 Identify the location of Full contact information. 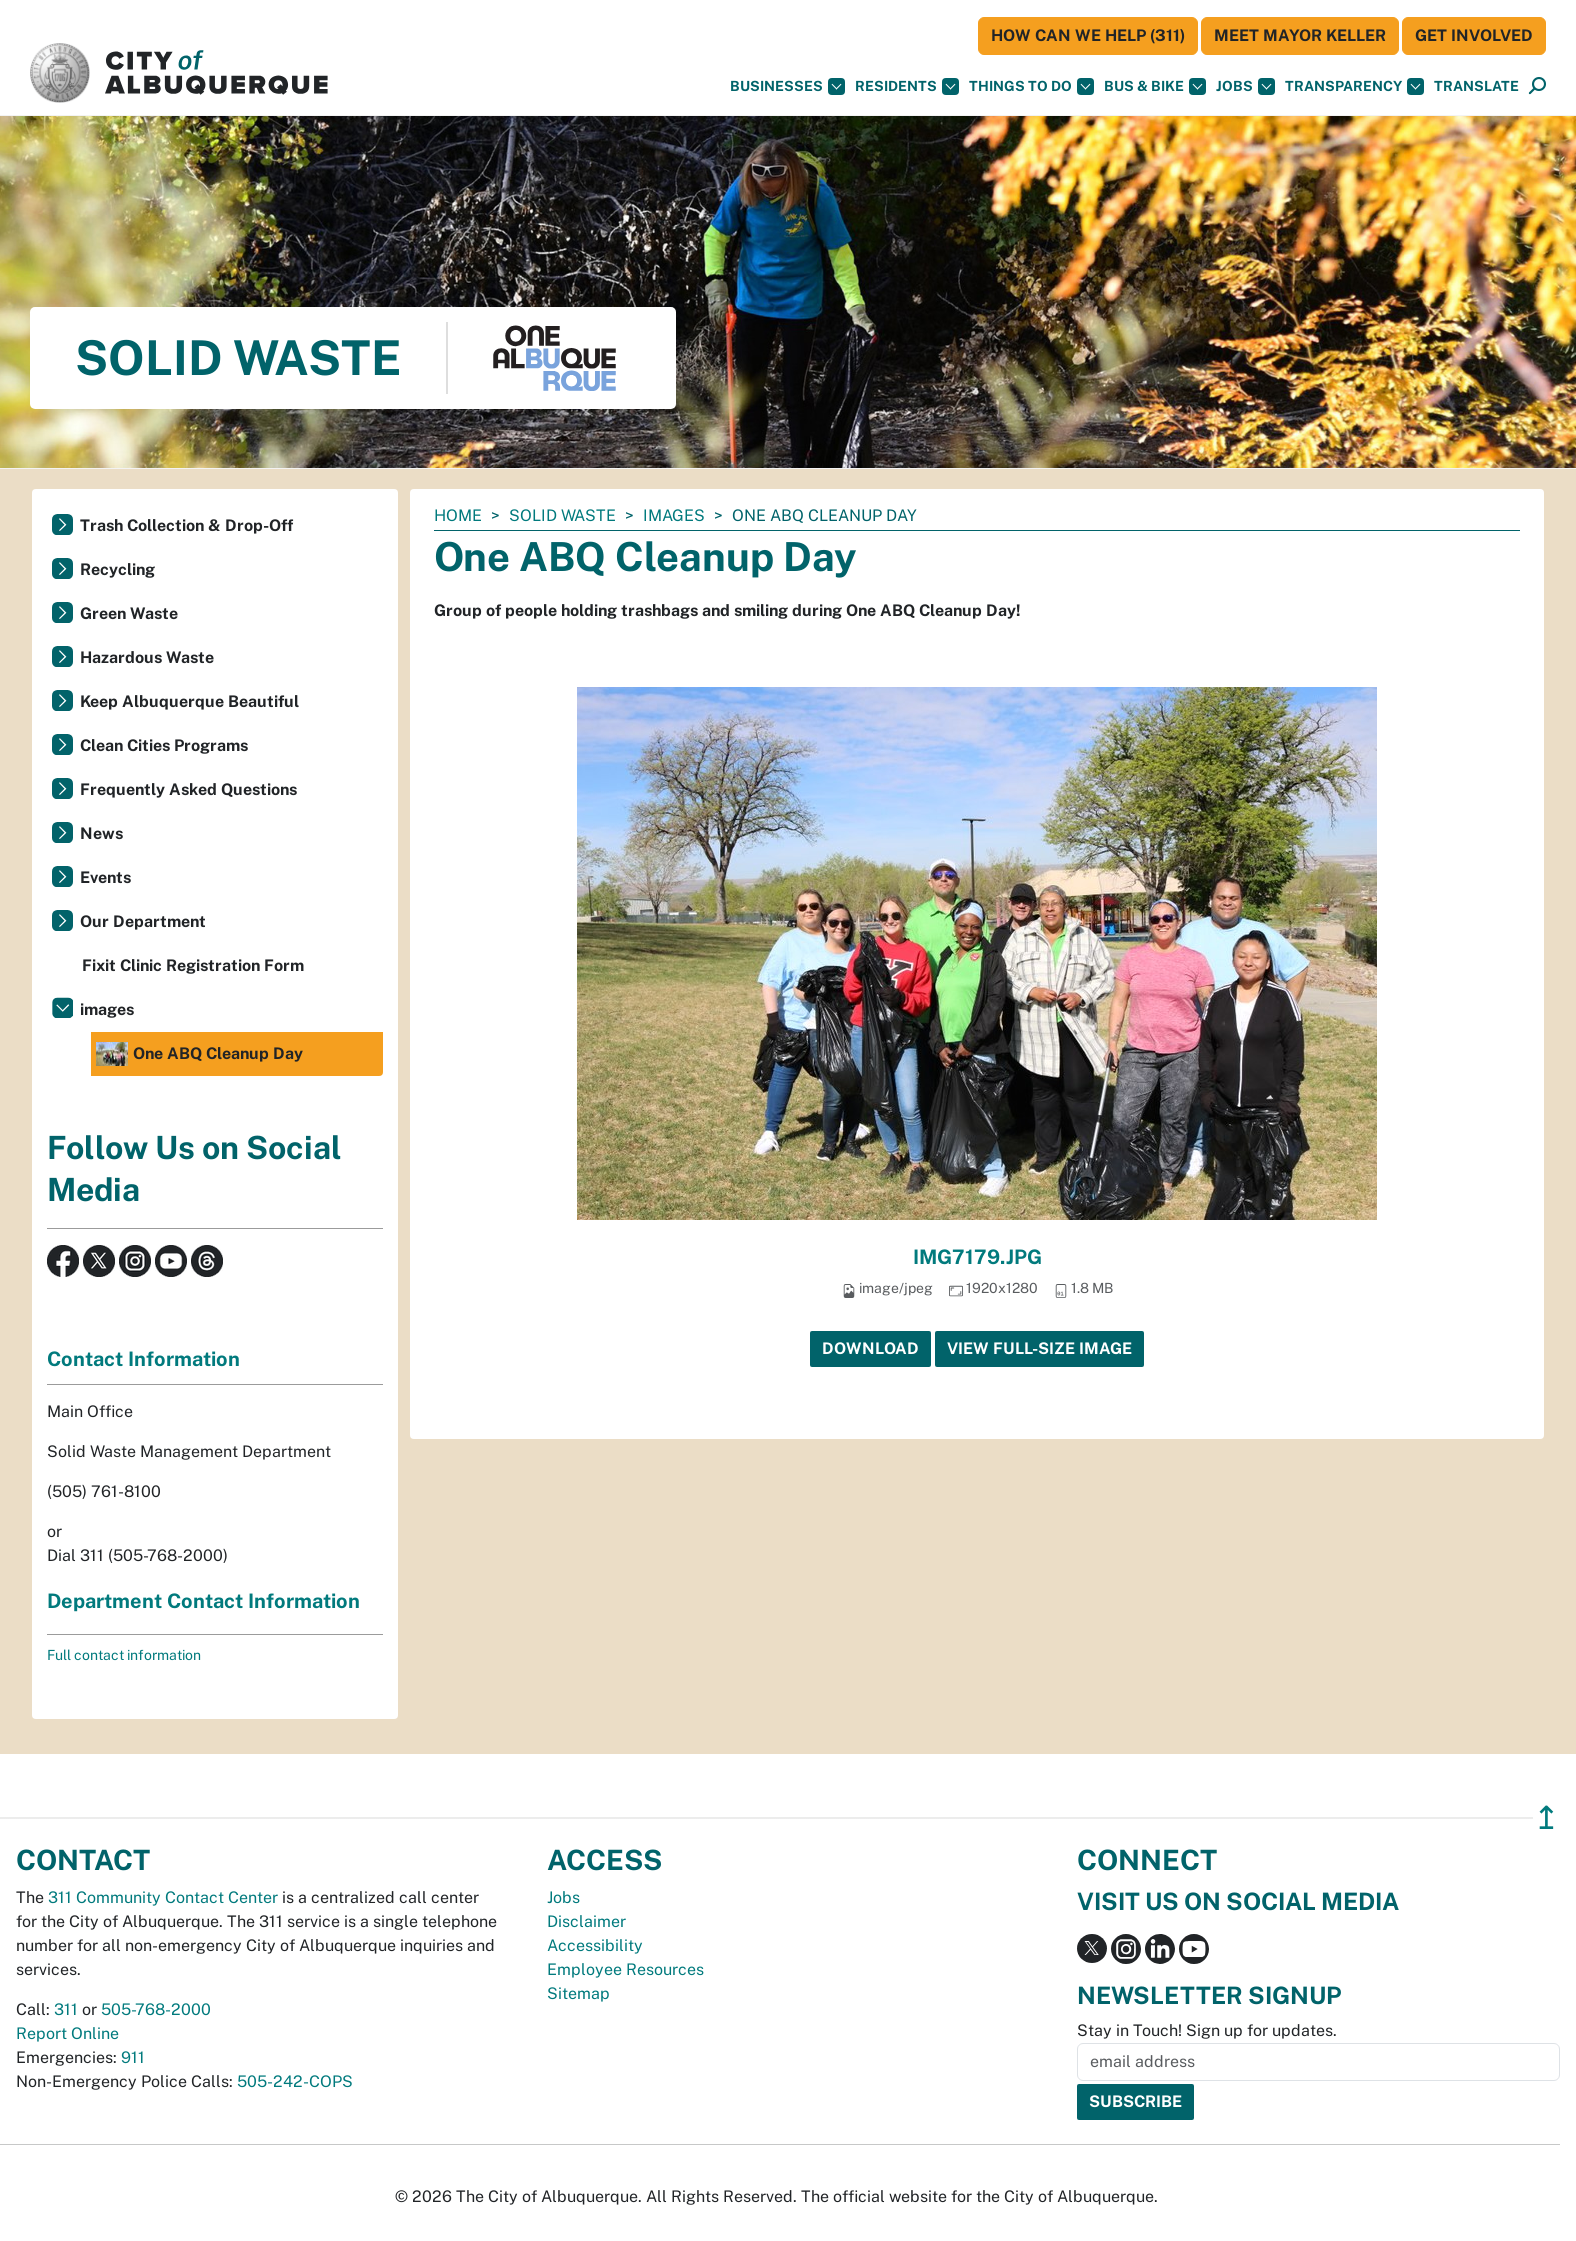
(124, 1655).